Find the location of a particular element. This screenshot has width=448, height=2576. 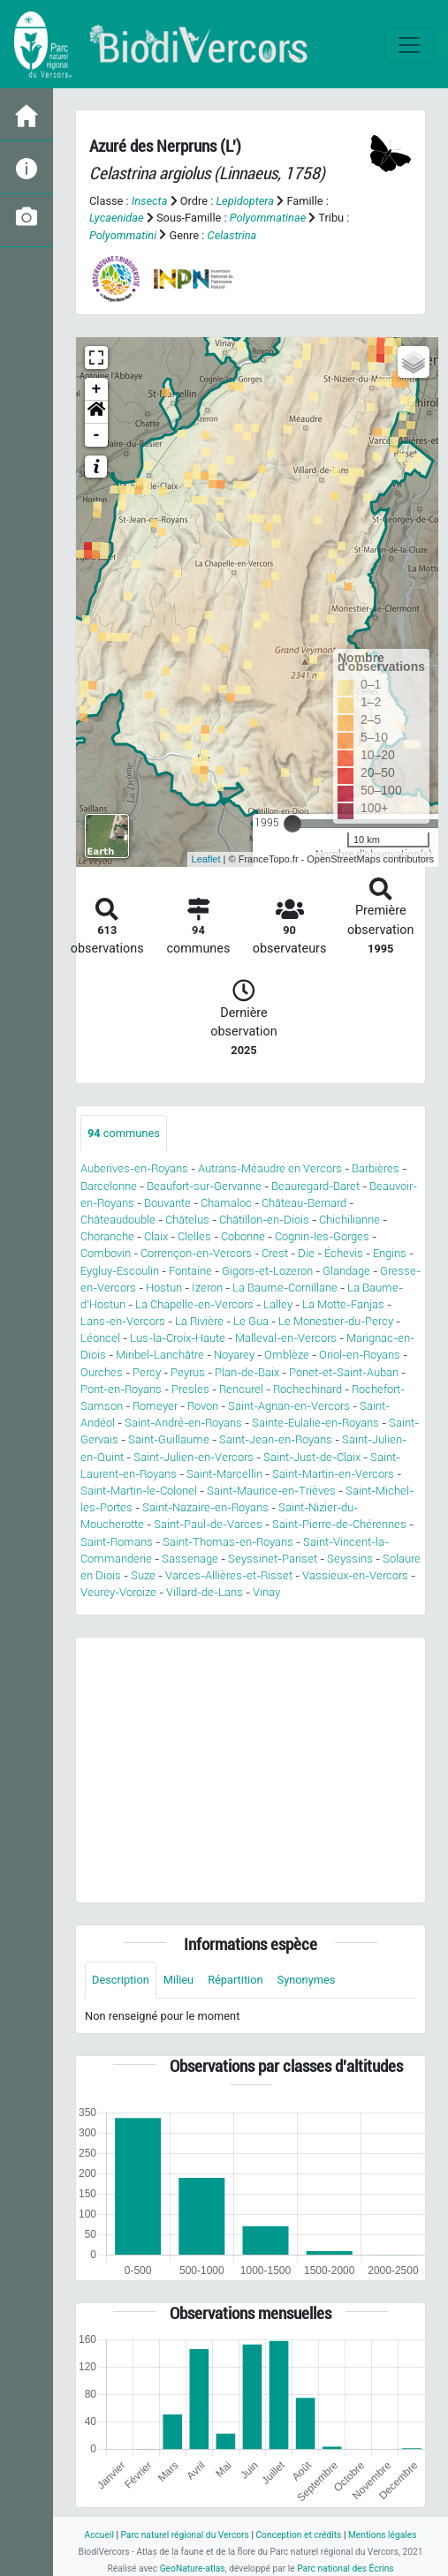

Eygluy-Escoulin is located at coordinates (119, 1270).